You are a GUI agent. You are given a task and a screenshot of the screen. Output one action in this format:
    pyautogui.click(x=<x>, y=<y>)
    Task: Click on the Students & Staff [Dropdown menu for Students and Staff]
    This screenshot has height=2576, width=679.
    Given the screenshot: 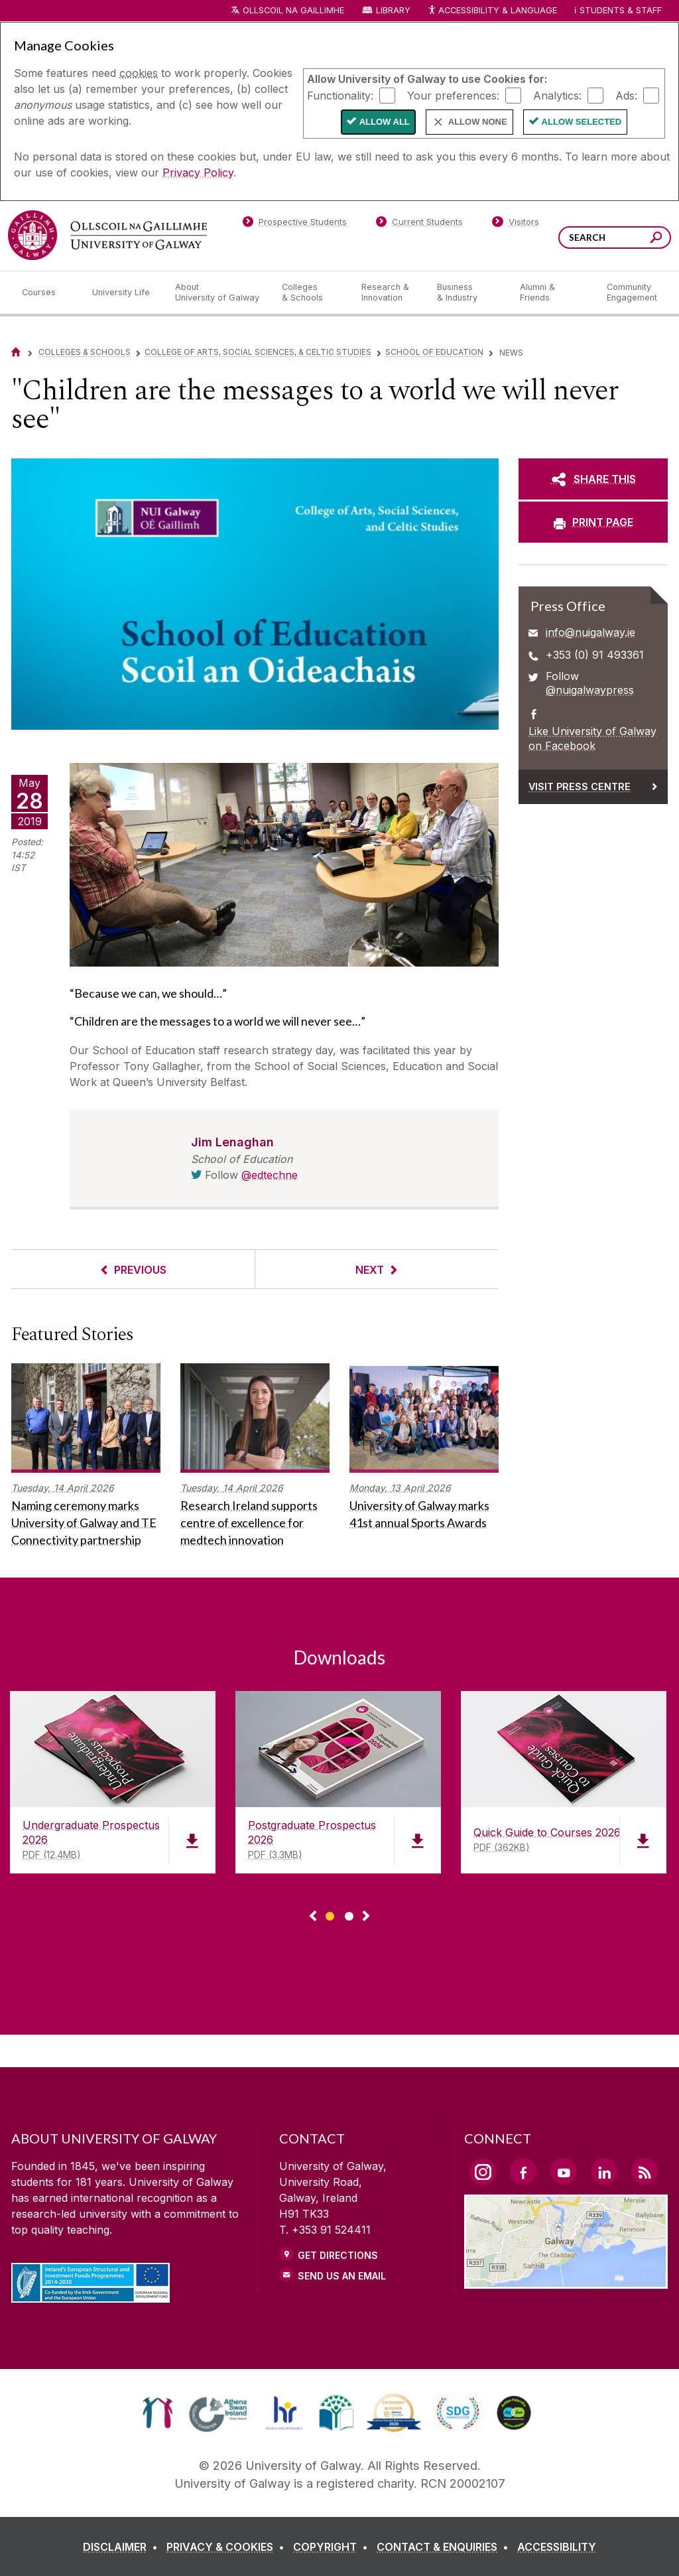 What is the action you would take?
    pyautogui.click(x=621, y=10)
    